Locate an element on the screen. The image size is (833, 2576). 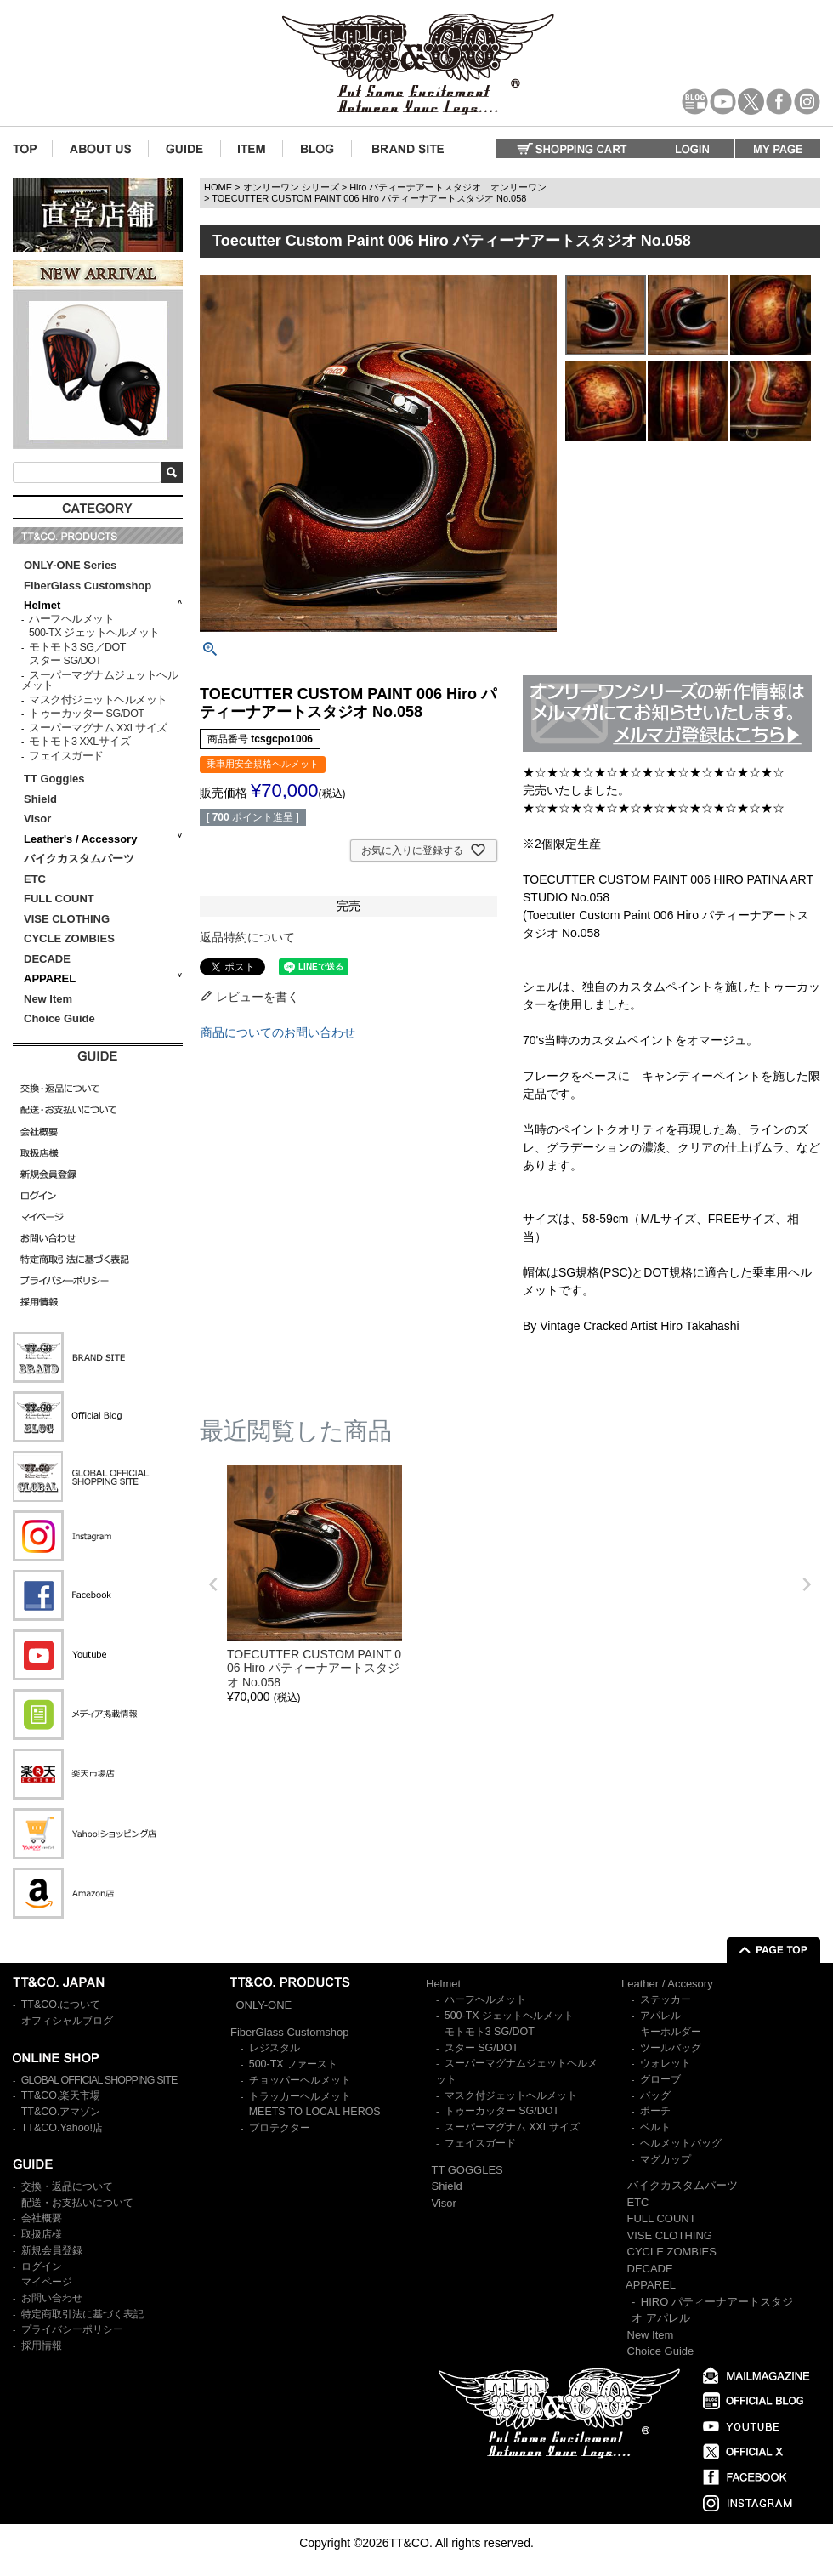
GLOBAL OFFICIAL SHOPPING SITE is located at coordinates (99, 2080).